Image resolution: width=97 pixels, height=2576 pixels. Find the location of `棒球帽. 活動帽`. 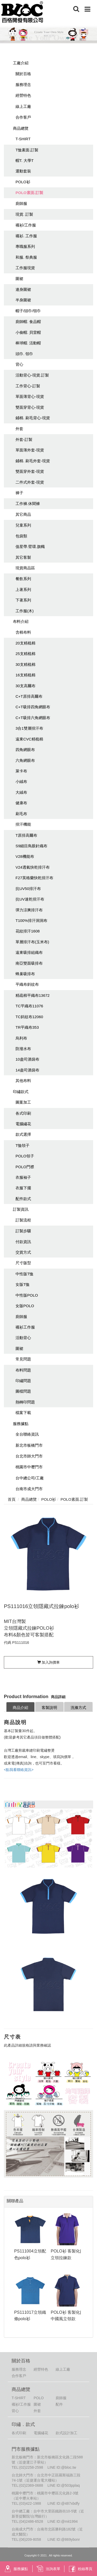

棒球帽. 活動帽 is located at coordinates (28, 343).